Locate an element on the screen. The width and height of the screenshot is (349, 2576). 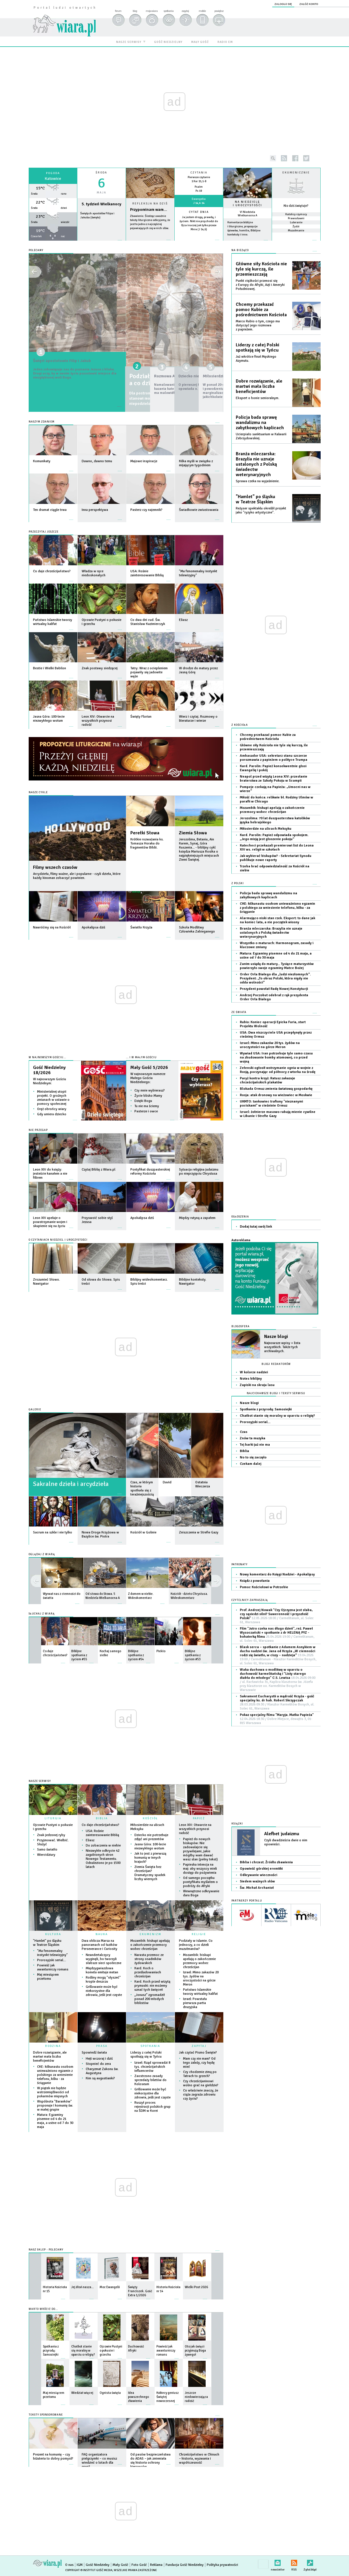
Czekam dalej is located at coordinates (250, 1464).